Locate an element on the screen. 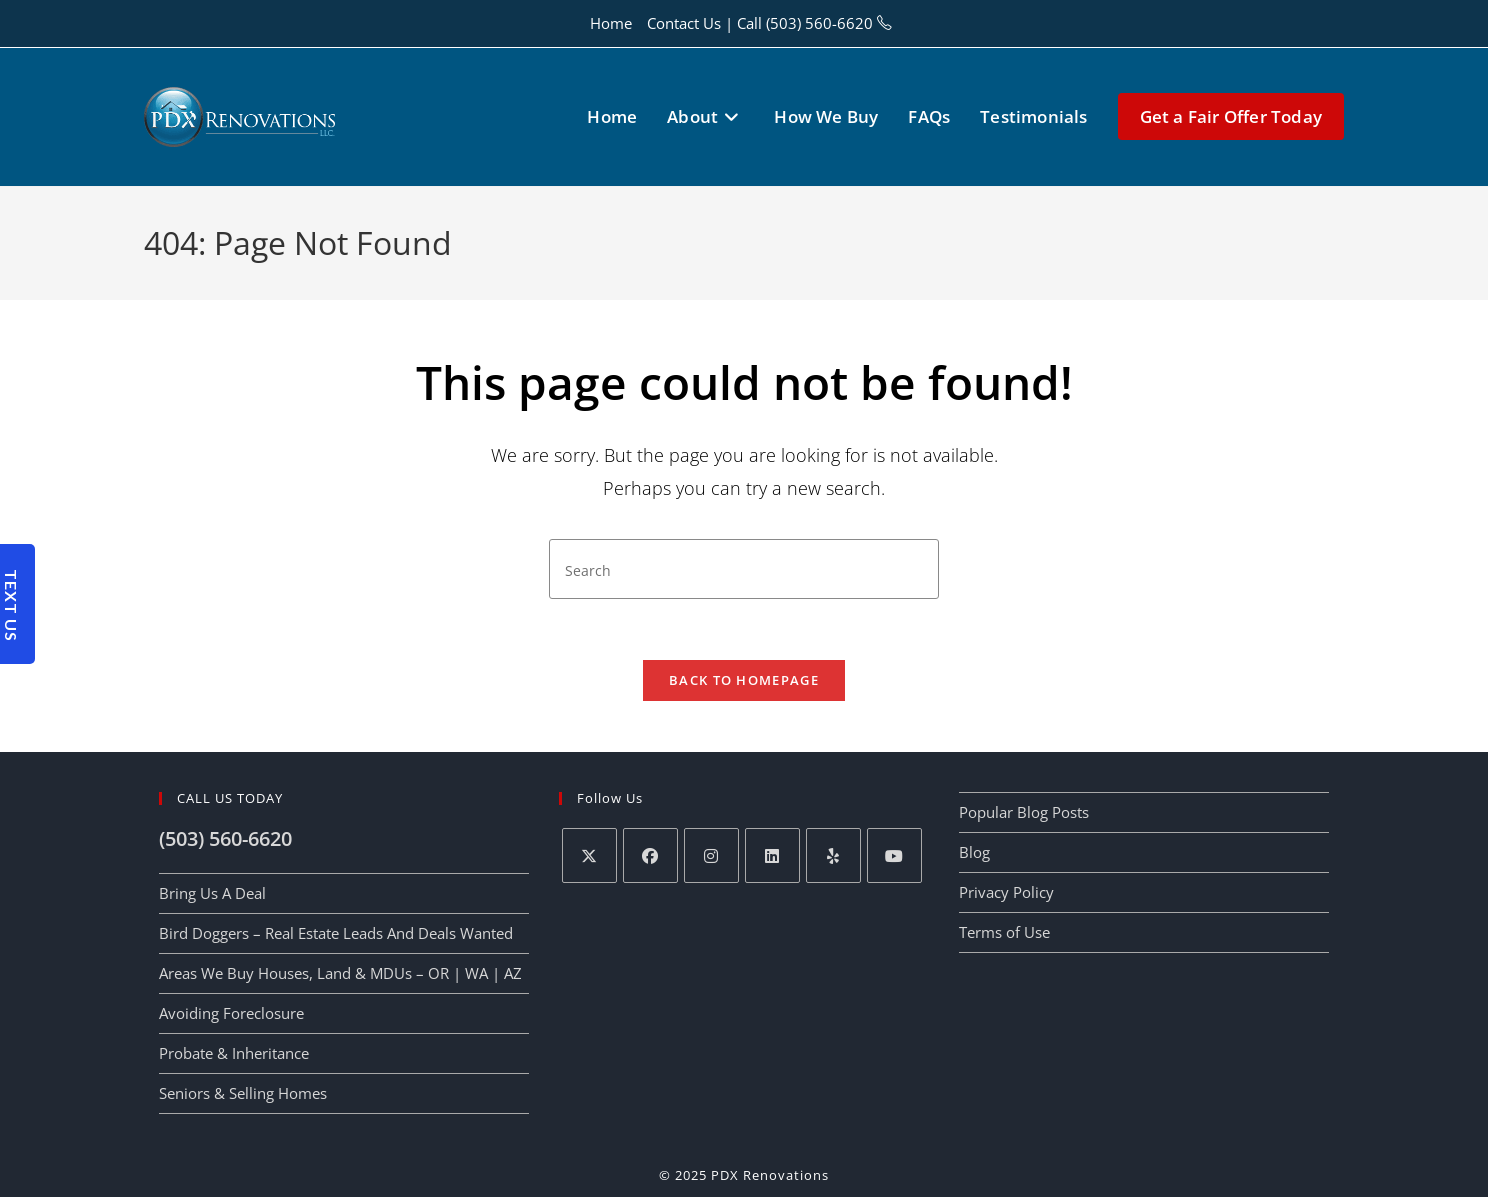 This screenshot has width=1488, height=1197. Avoiding Foreclosure is located at coordinates (231, 1013).